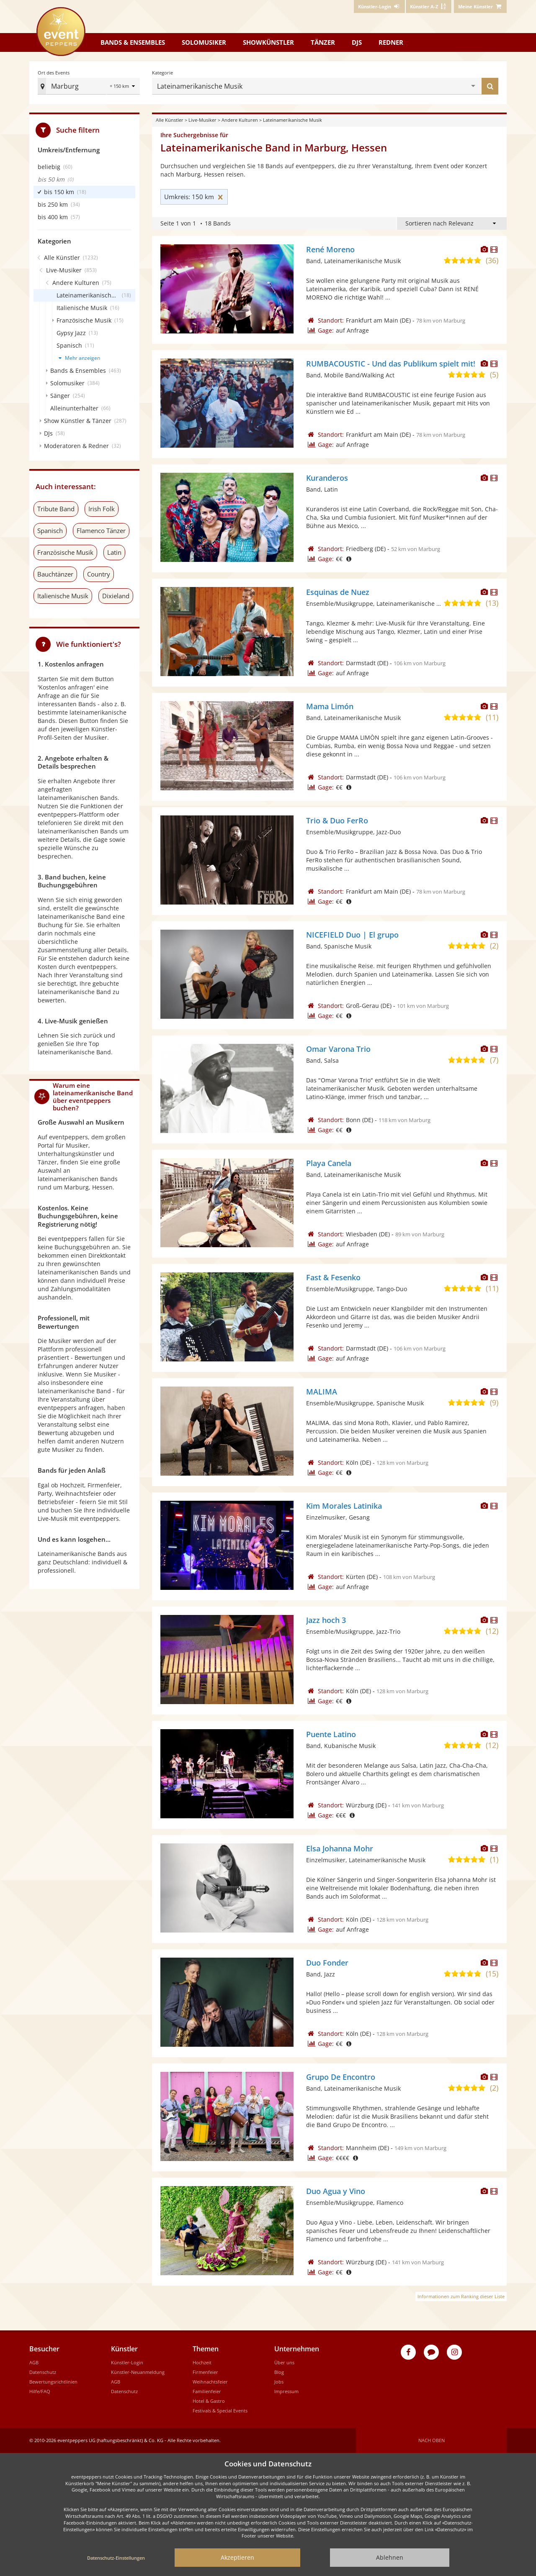 The height and width of the screenshot is (2576, 536). What do you see at coordinates (127, 2362) in the screenshot?
I see `Künstler-Login` at bounding box center [127, 2362].